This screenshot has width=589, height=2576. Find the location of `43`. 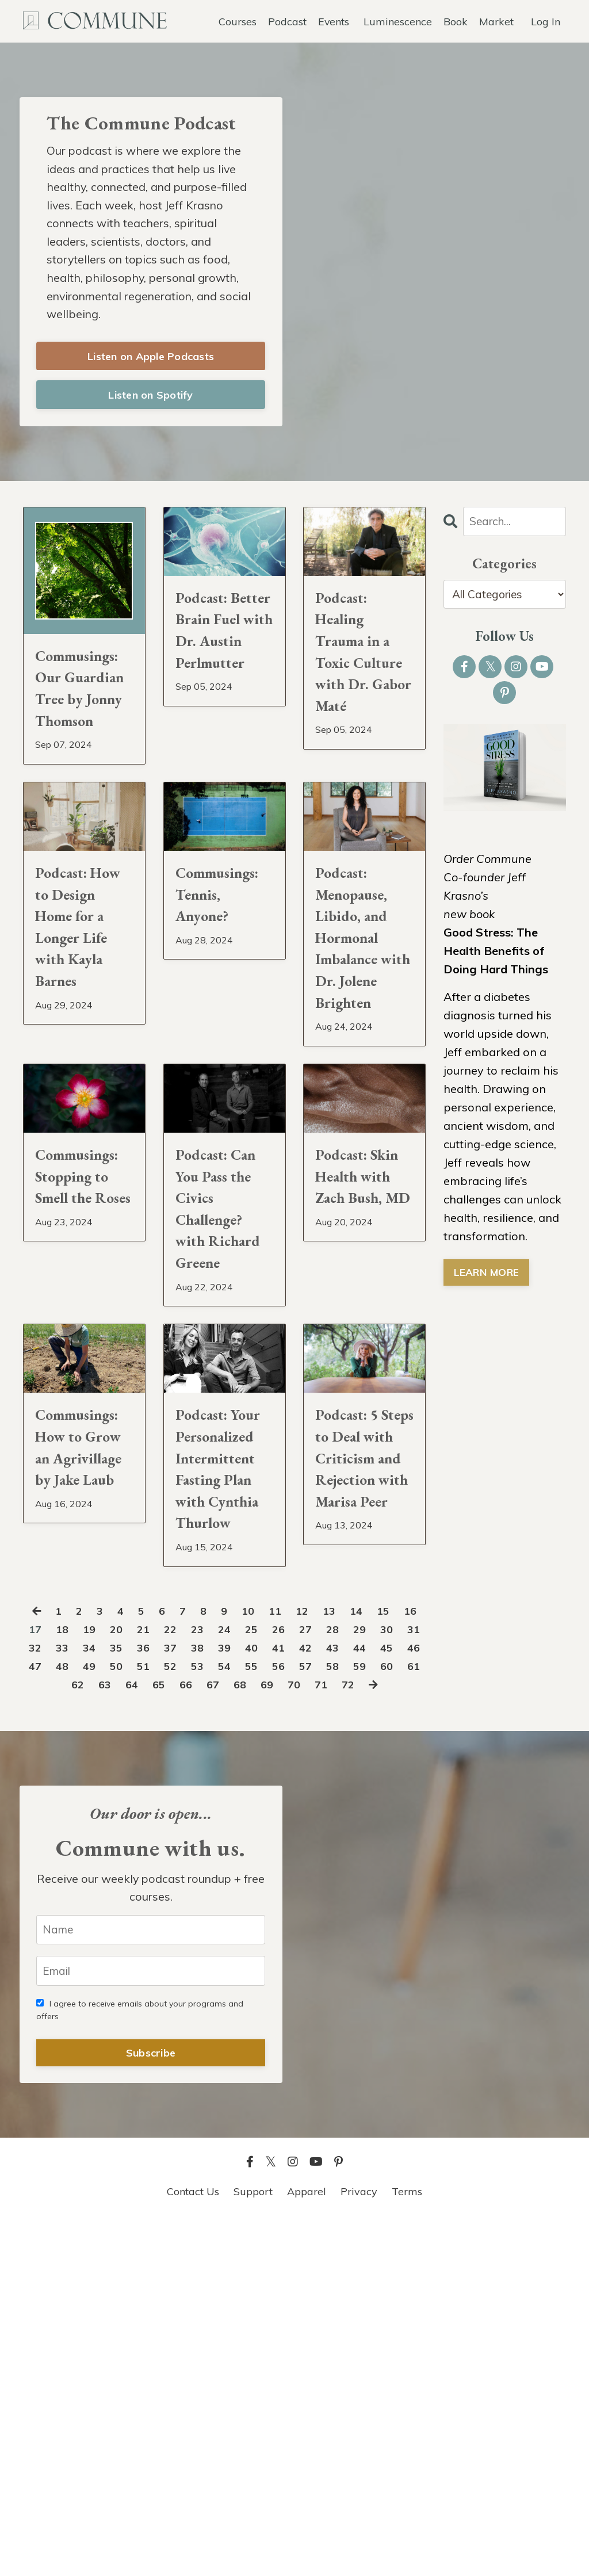

43 is located at coordinates (408, 1981).